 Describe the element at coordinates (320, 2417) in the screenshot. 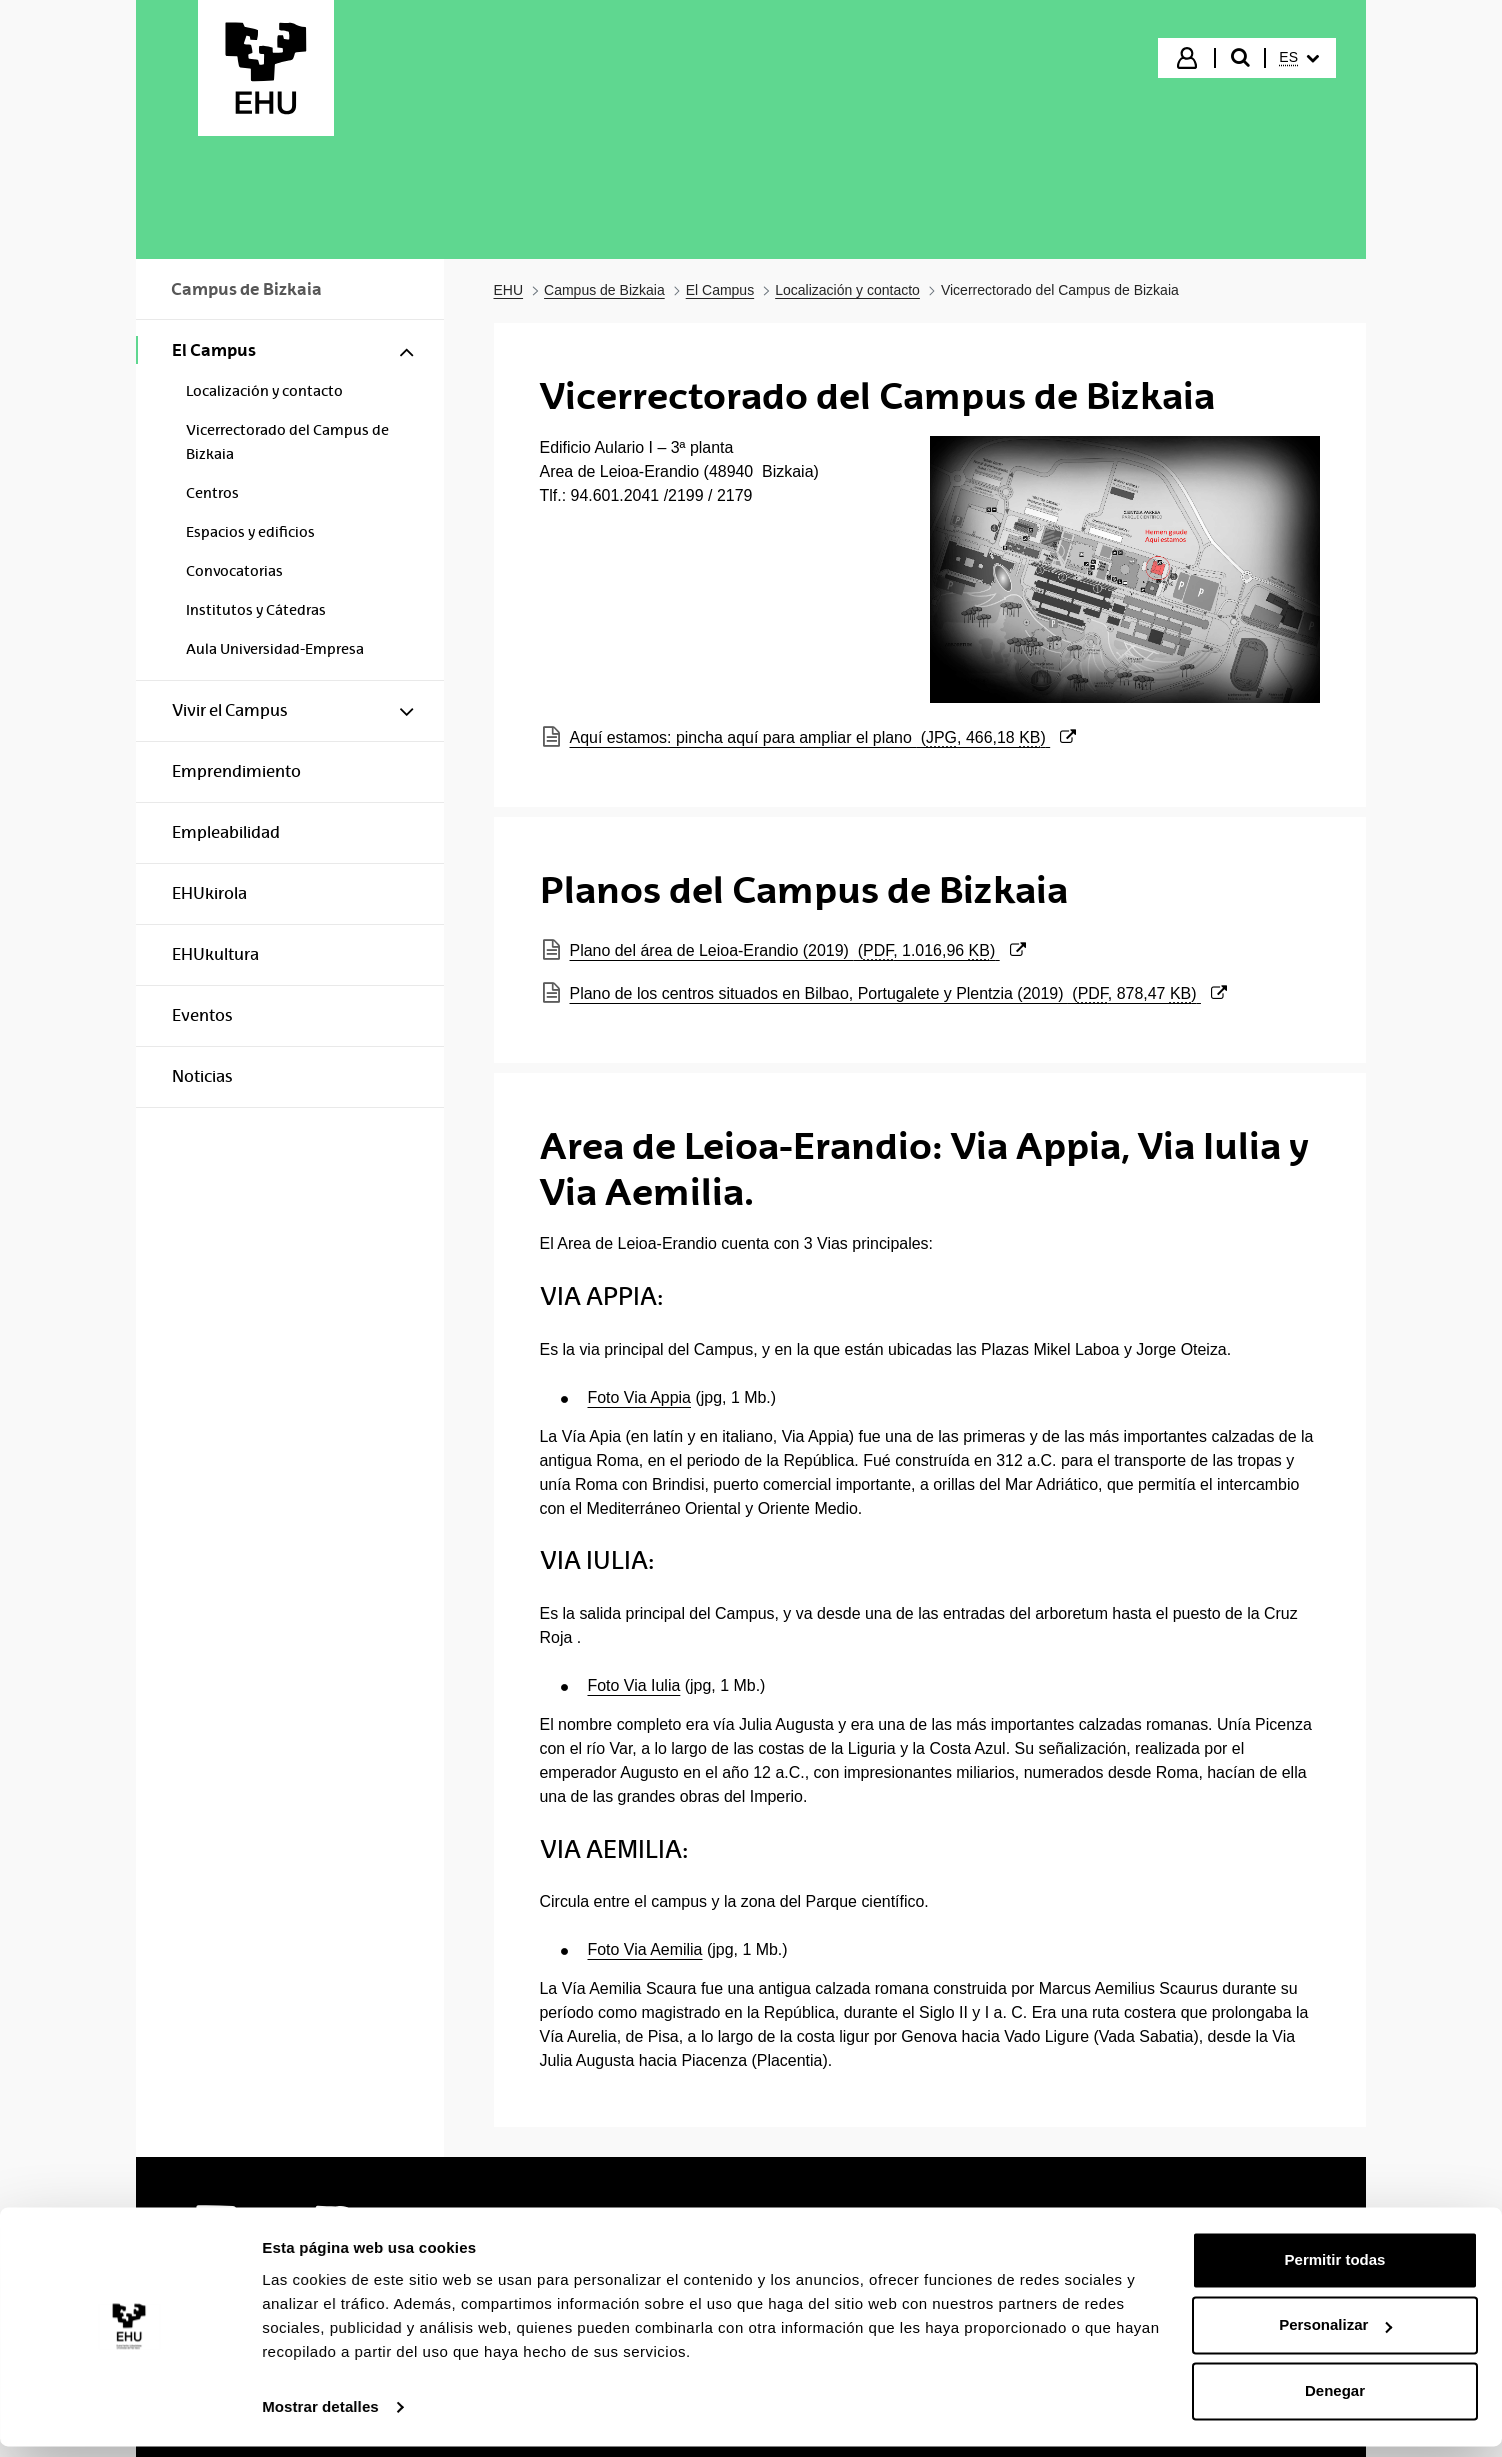

I see `Mostrar detalles` at that location.